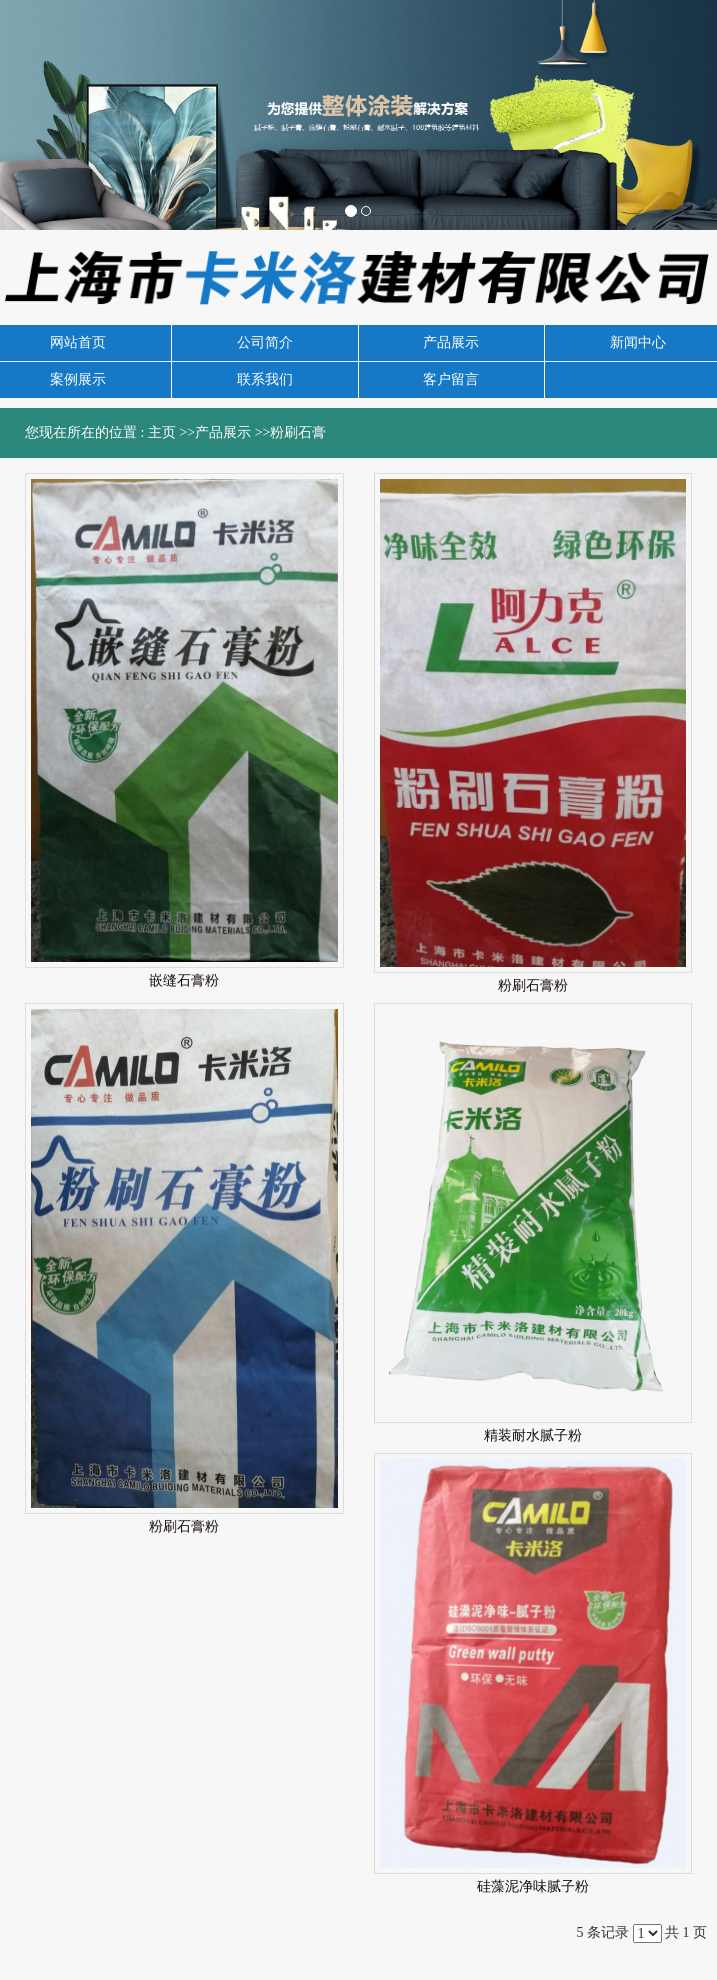 This screenshot has width=717, height=1980. I want to click on 嵌缝石膏粉, so click(184, 980).